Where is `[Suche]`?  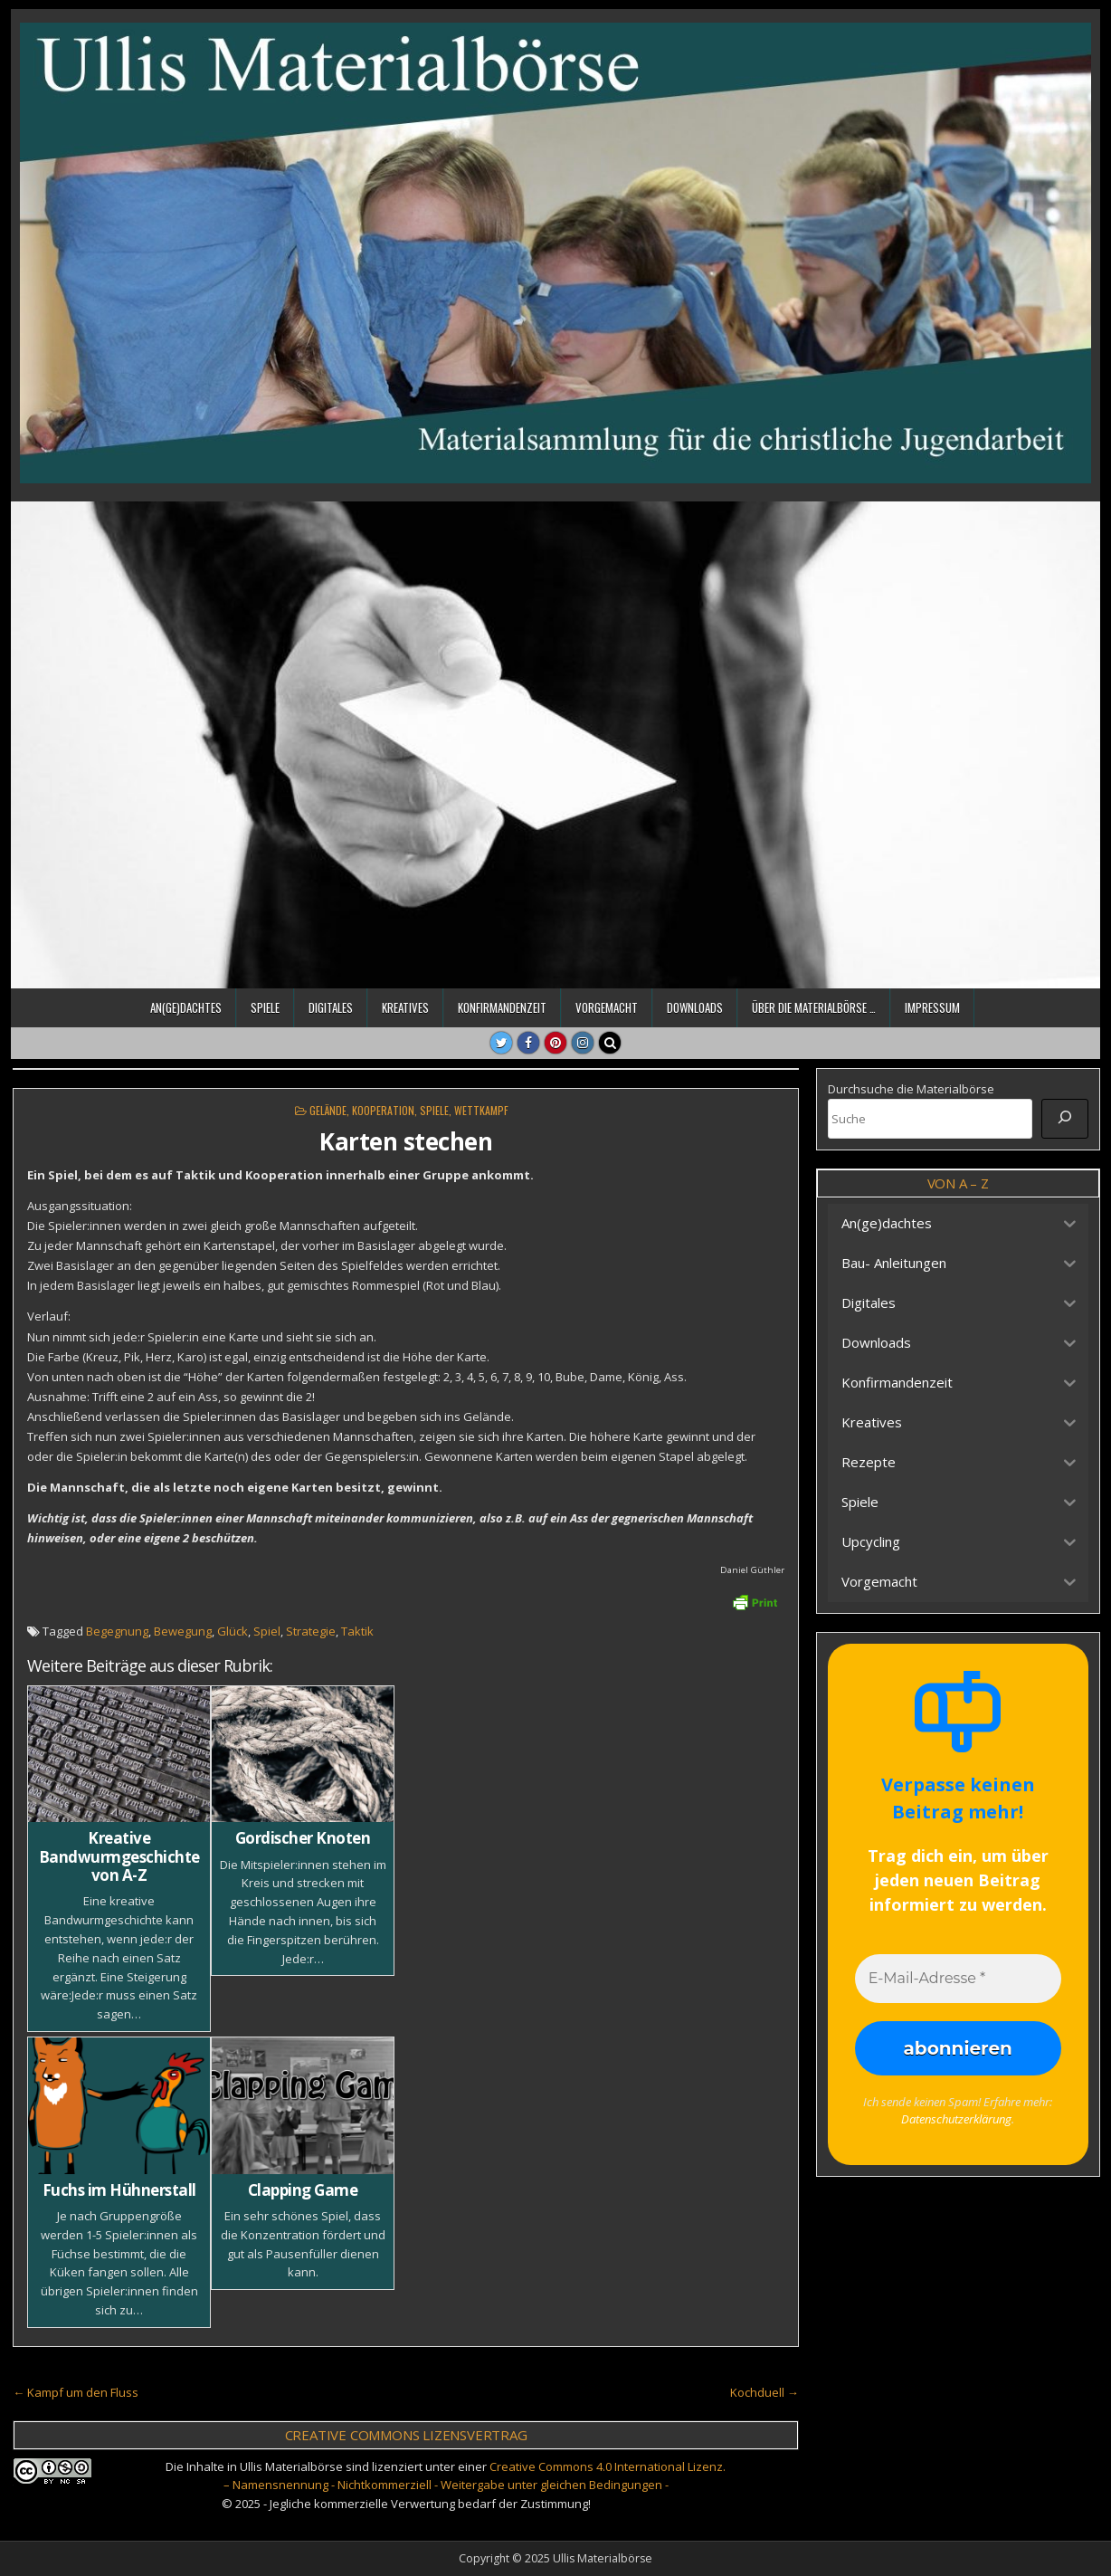 [Suche] is located at coordinates (1064, 1119).